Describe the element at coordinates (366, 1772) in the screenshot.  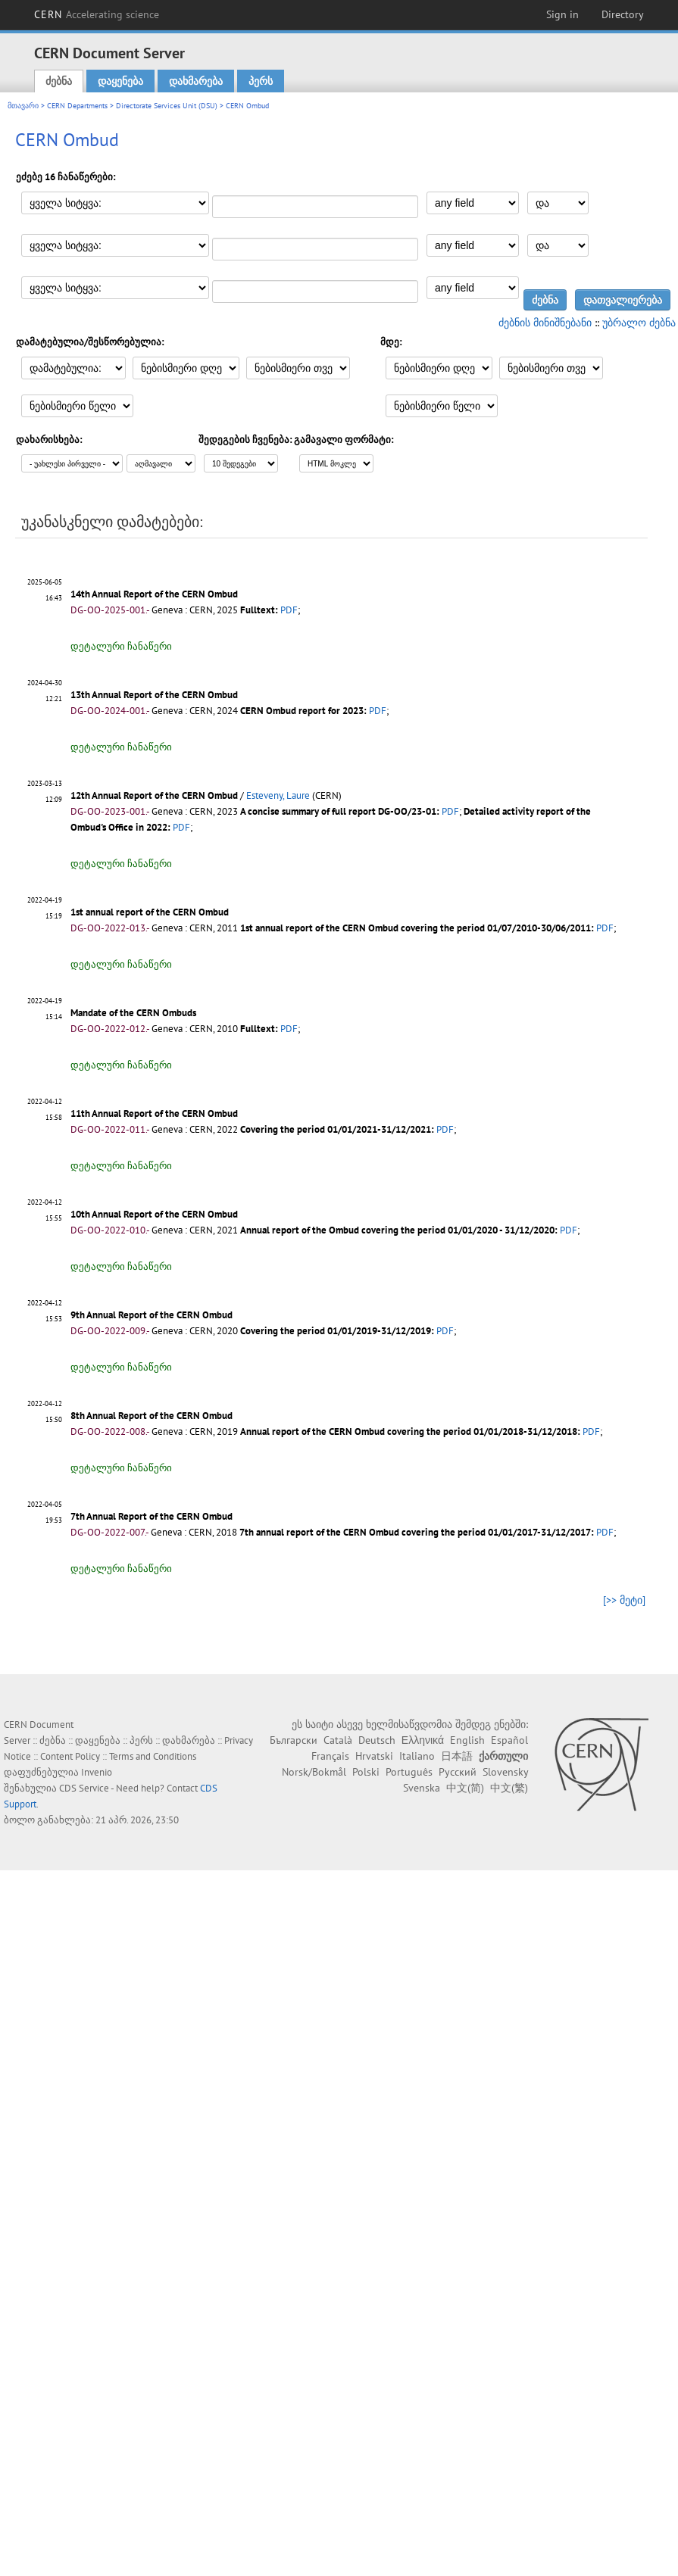
I see `Polski` at that location.